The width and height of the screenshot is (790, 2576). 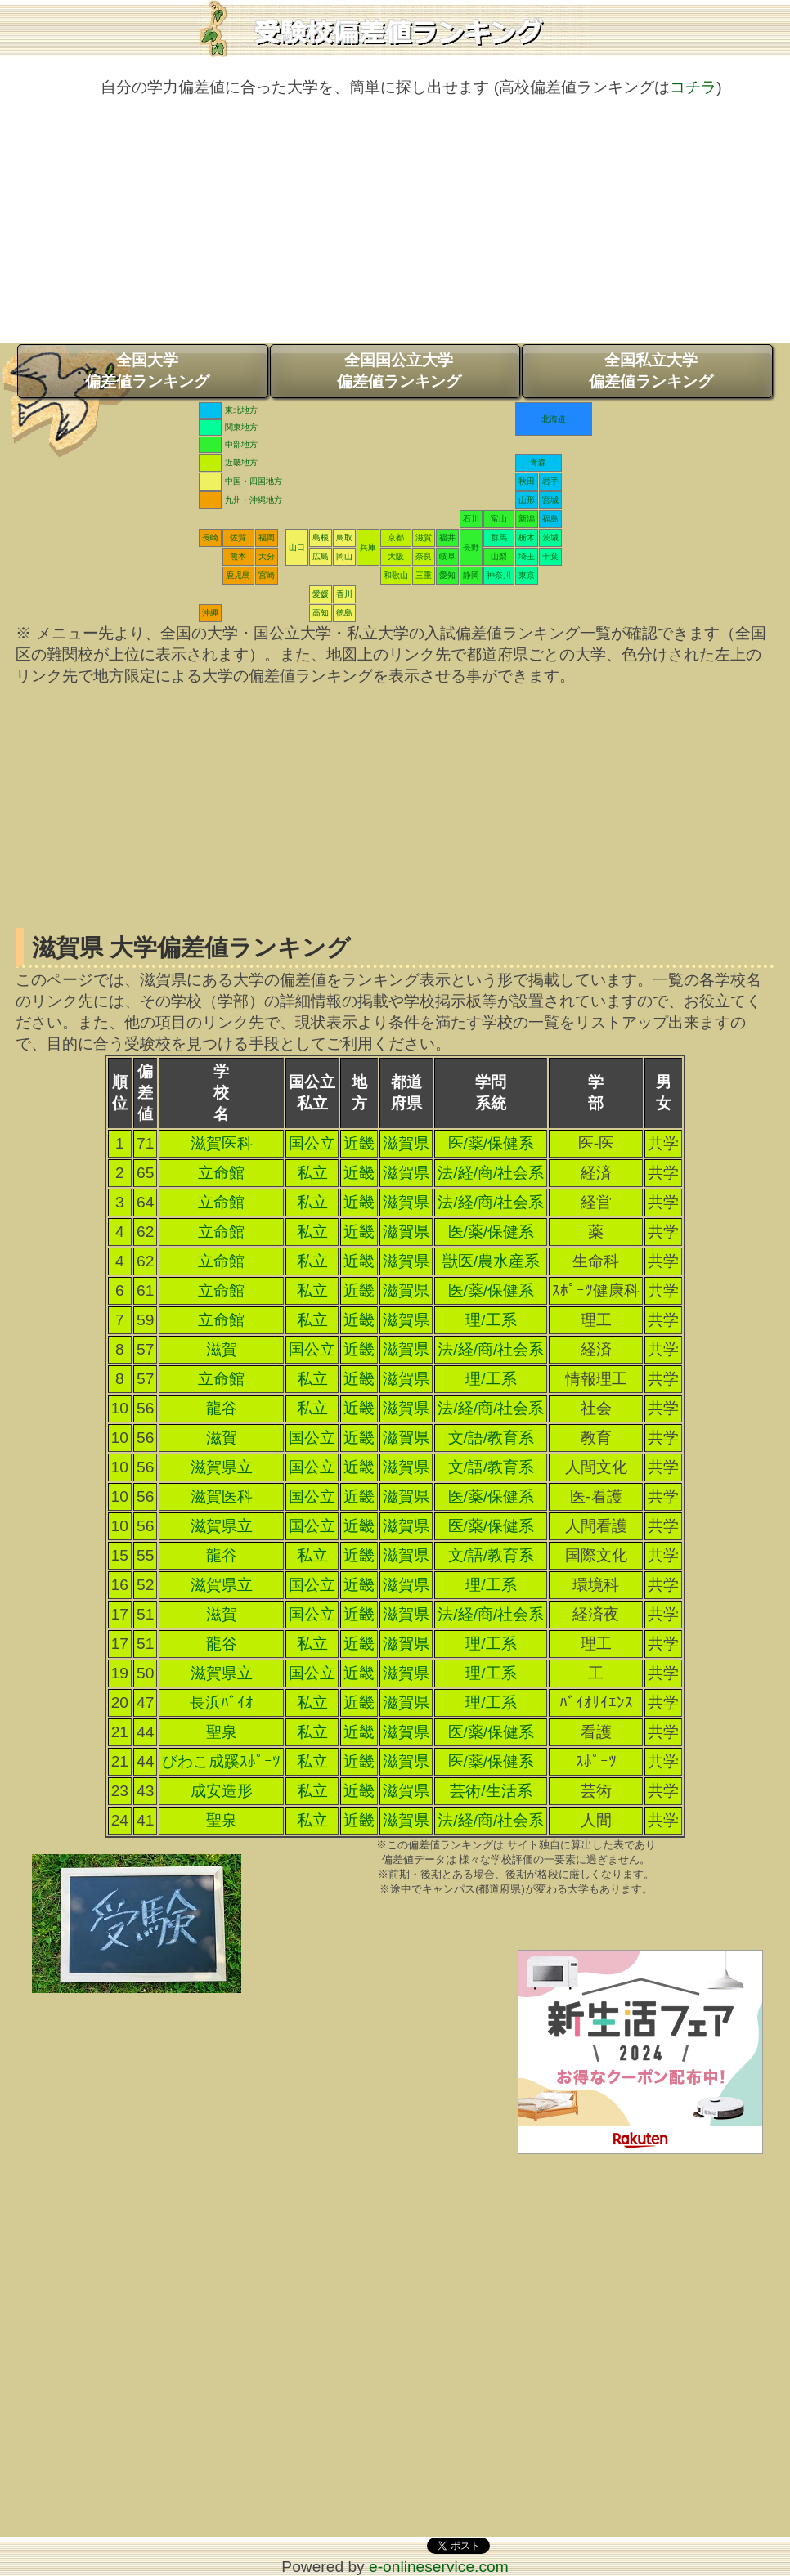 What do you see at coordinates (447, 575) in the screenshot?
I see `愛知` at bounding box center [447, 575].